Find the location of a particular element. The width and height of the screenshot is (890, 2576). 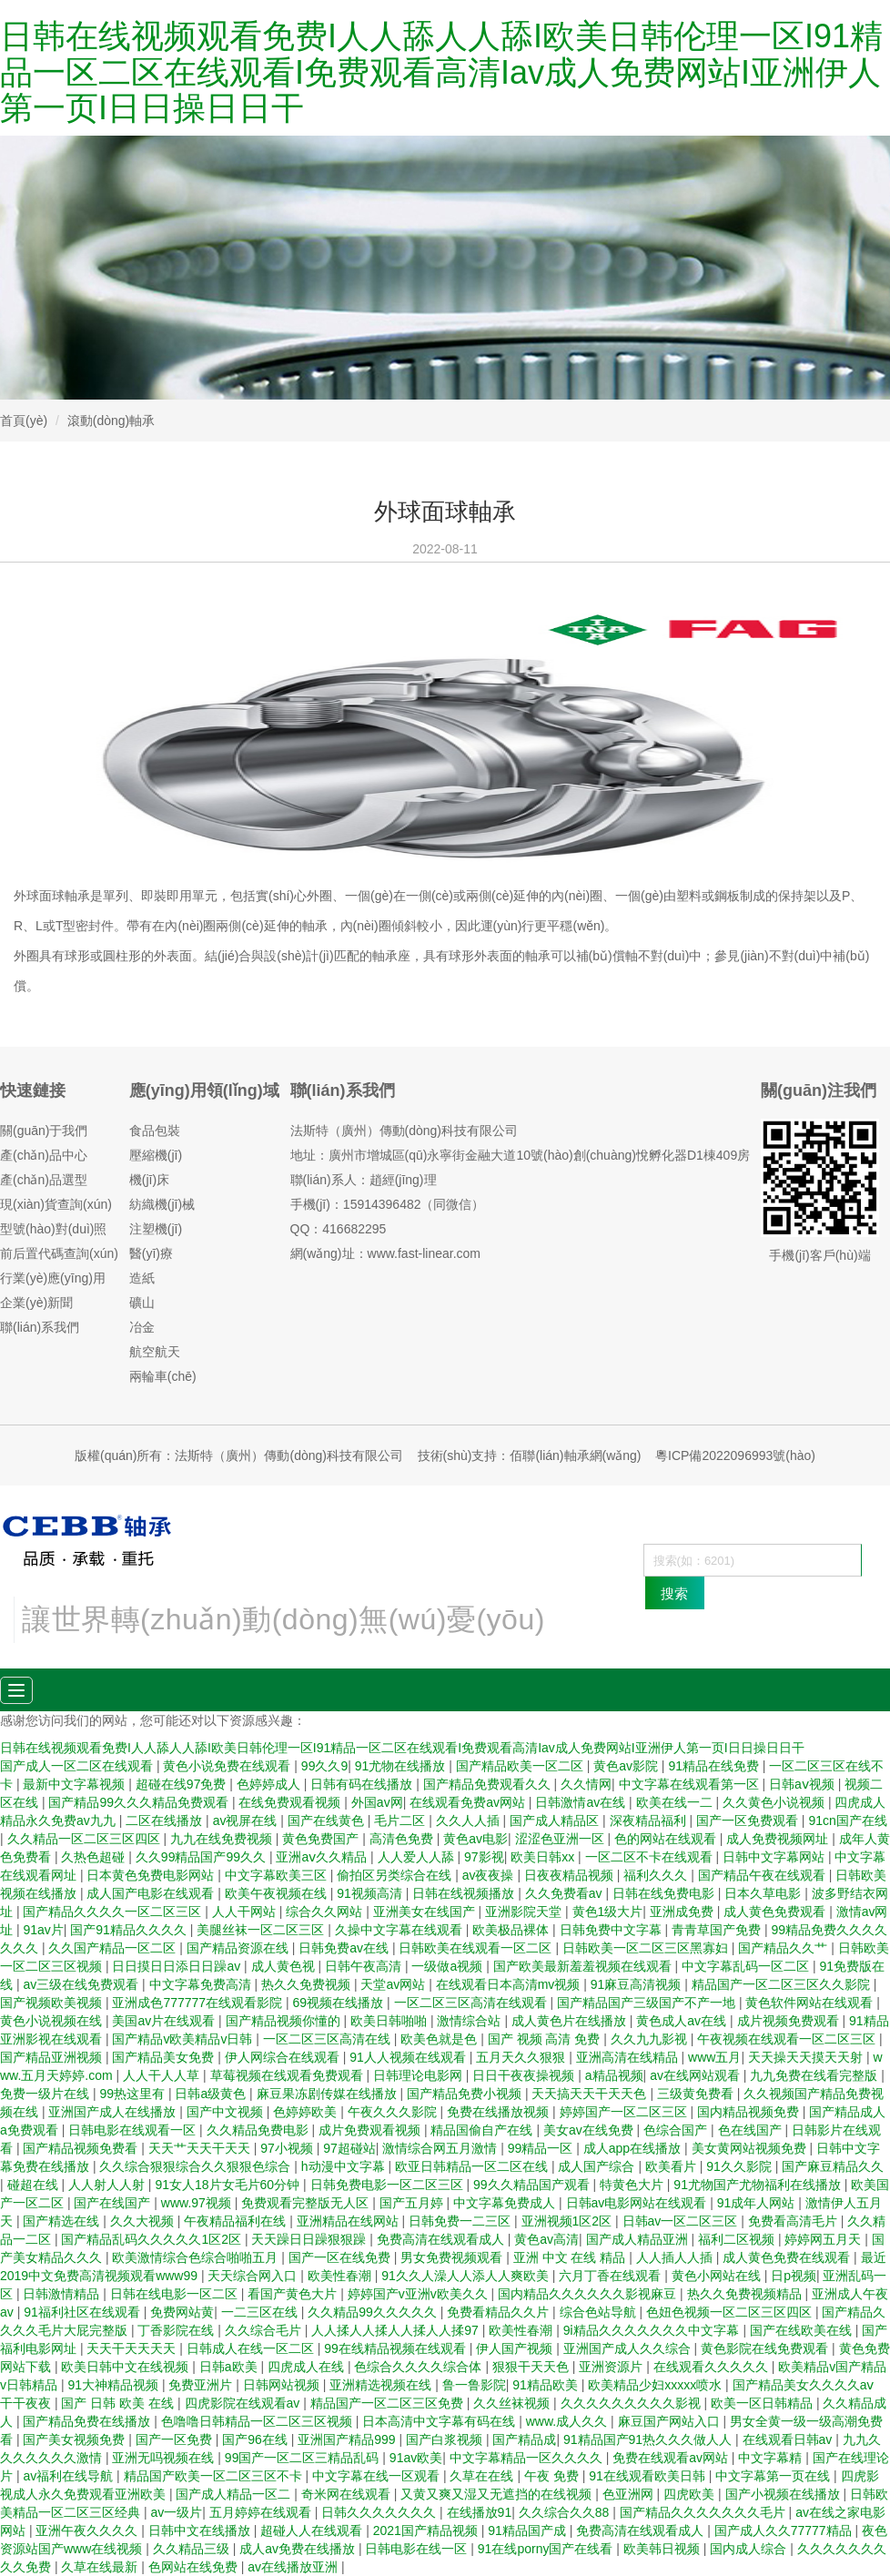

黄色1级大片 is located at coordinates (607, 1911).